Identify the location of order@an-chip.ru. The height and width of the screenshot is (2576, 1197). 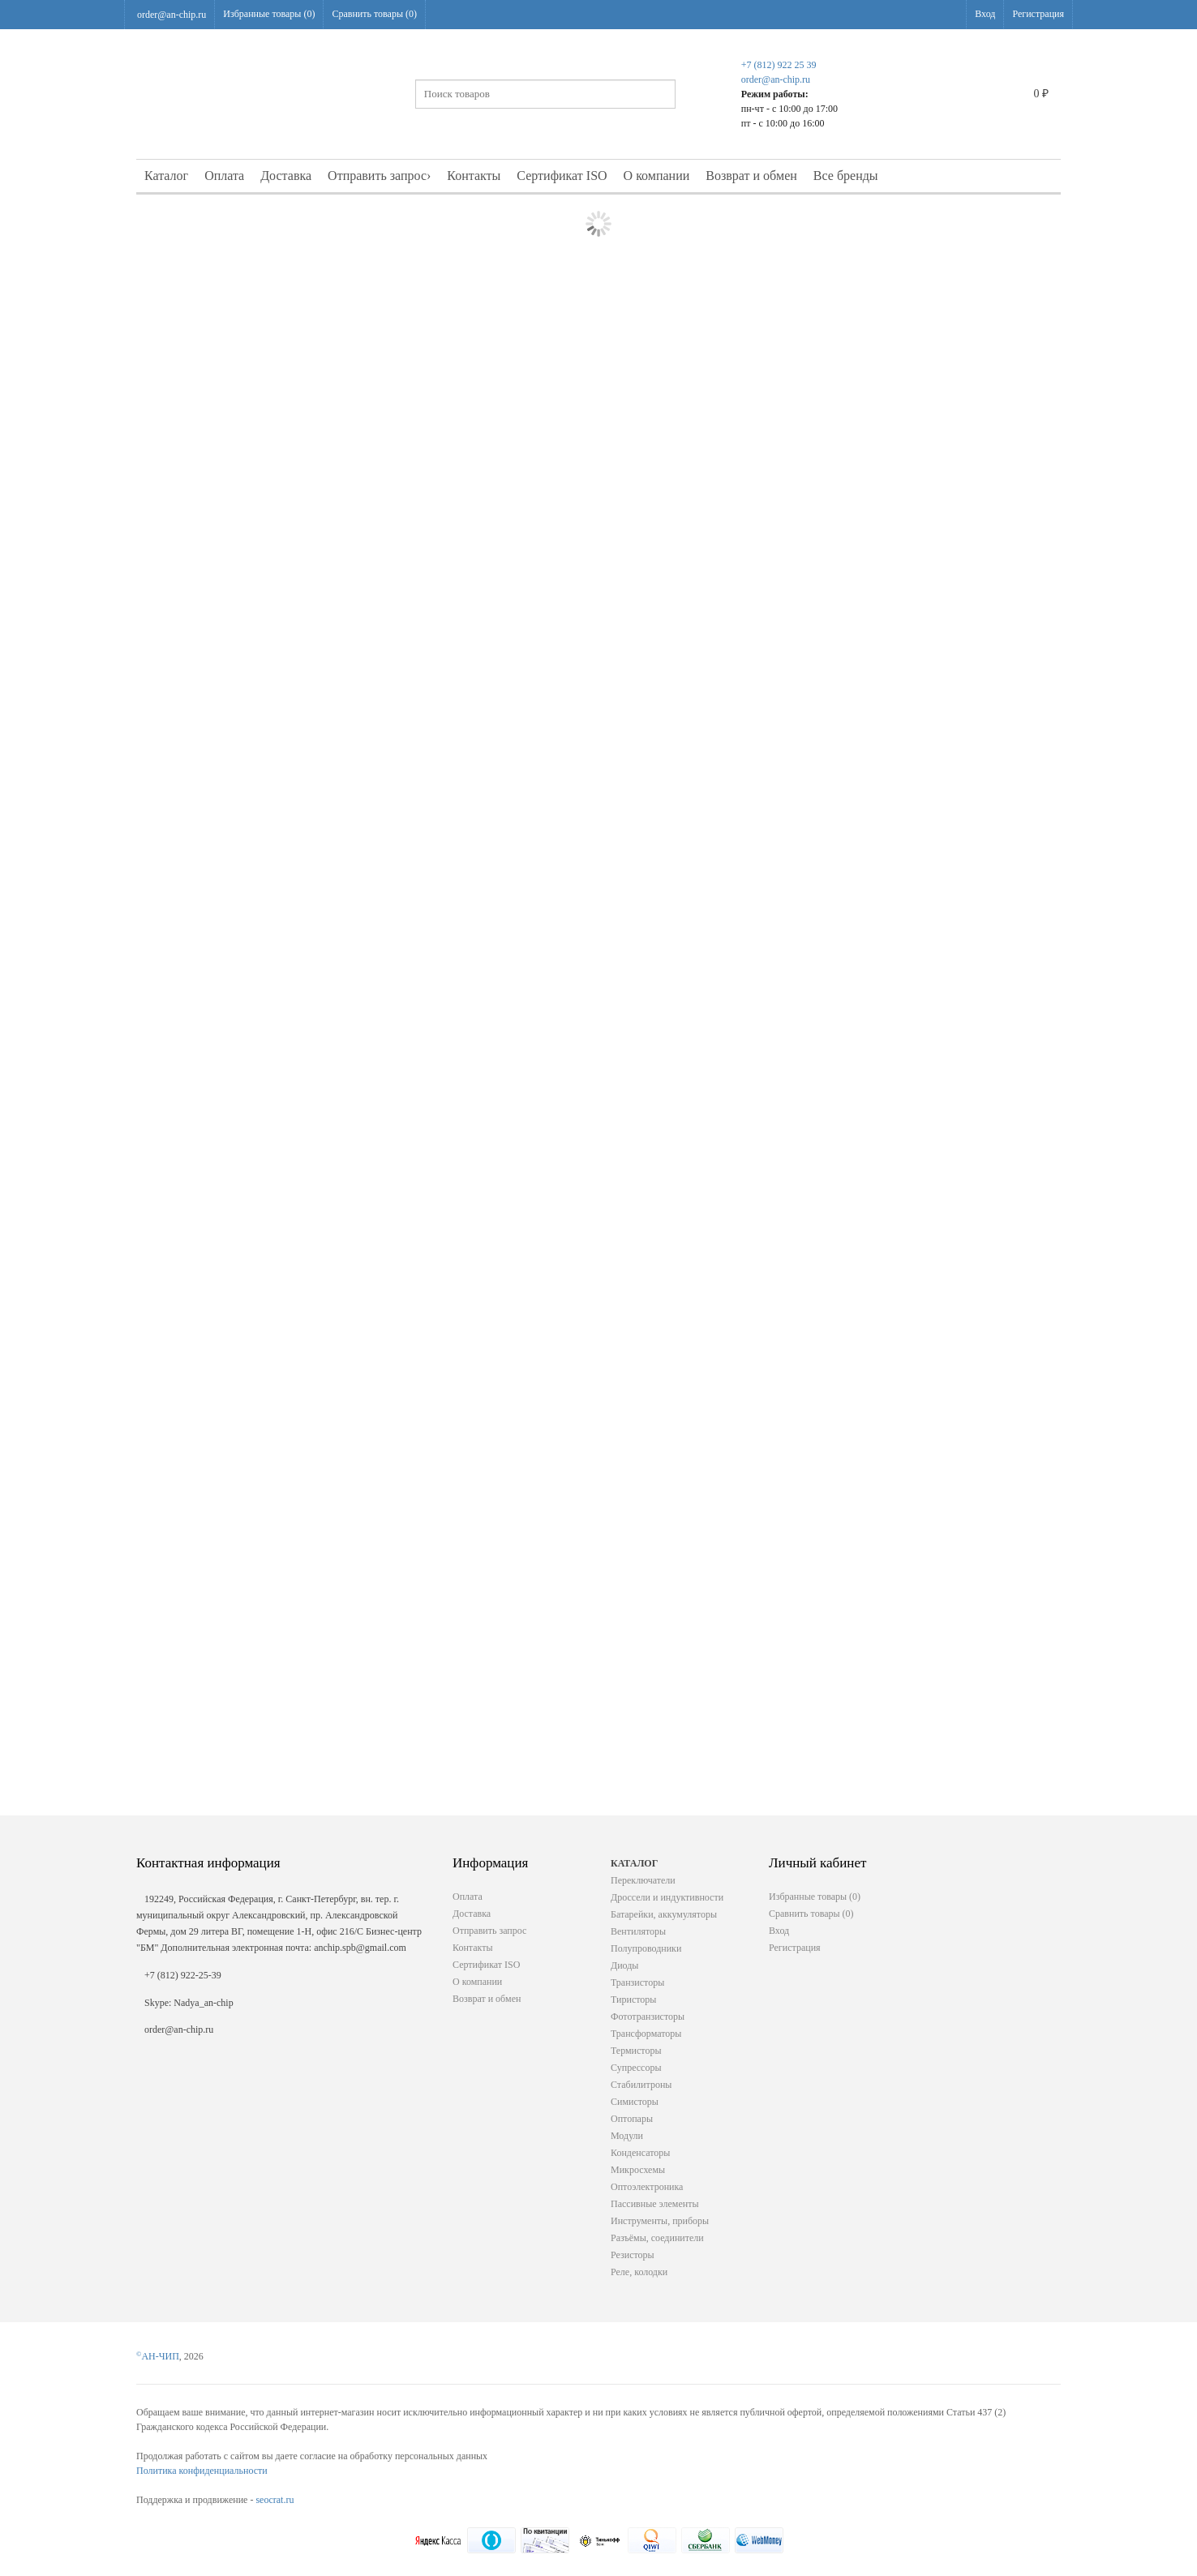
(171, 14).